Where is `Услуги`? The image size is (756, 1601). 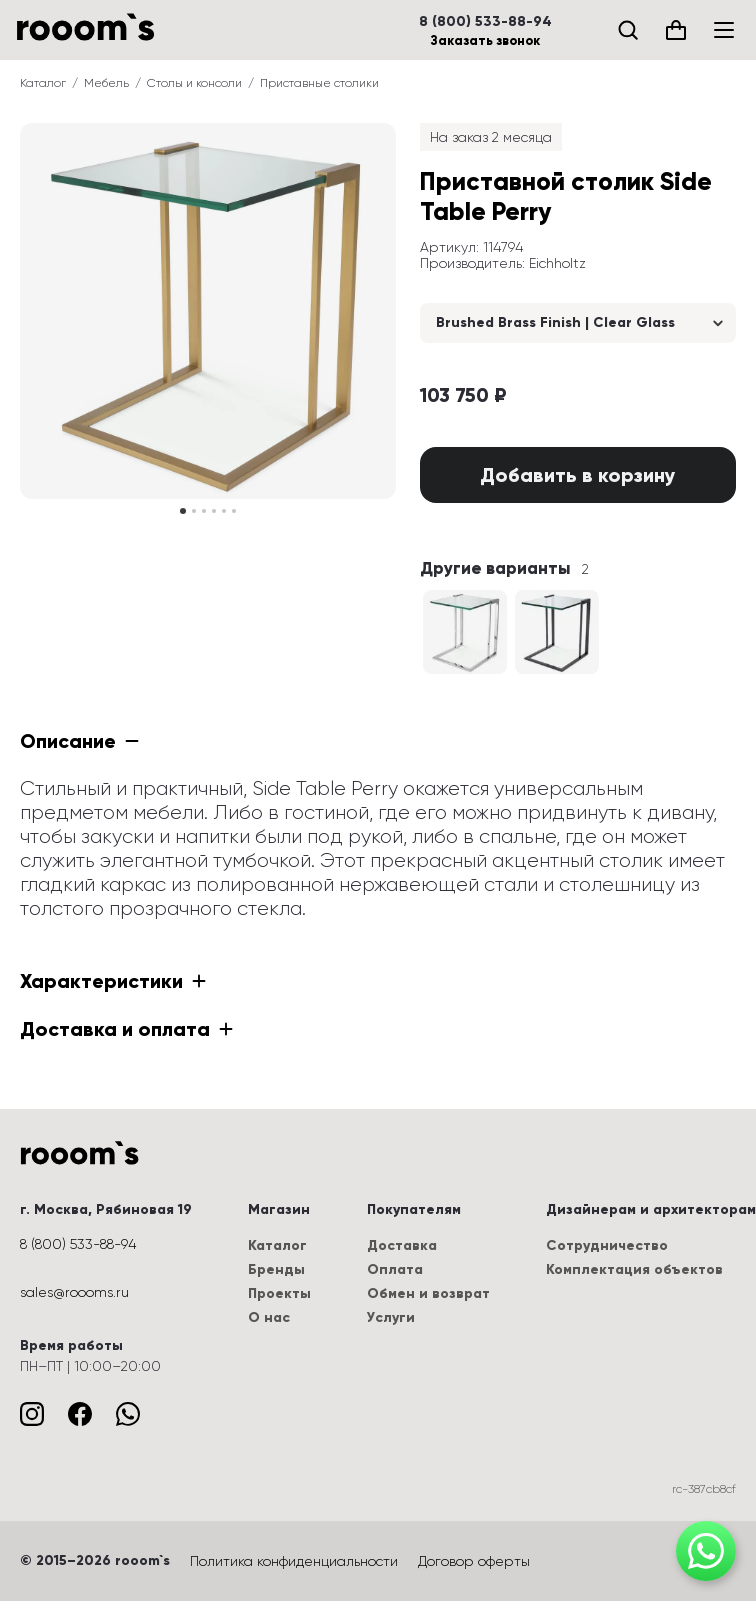 Услуги is located at coordinates (391, 1317).